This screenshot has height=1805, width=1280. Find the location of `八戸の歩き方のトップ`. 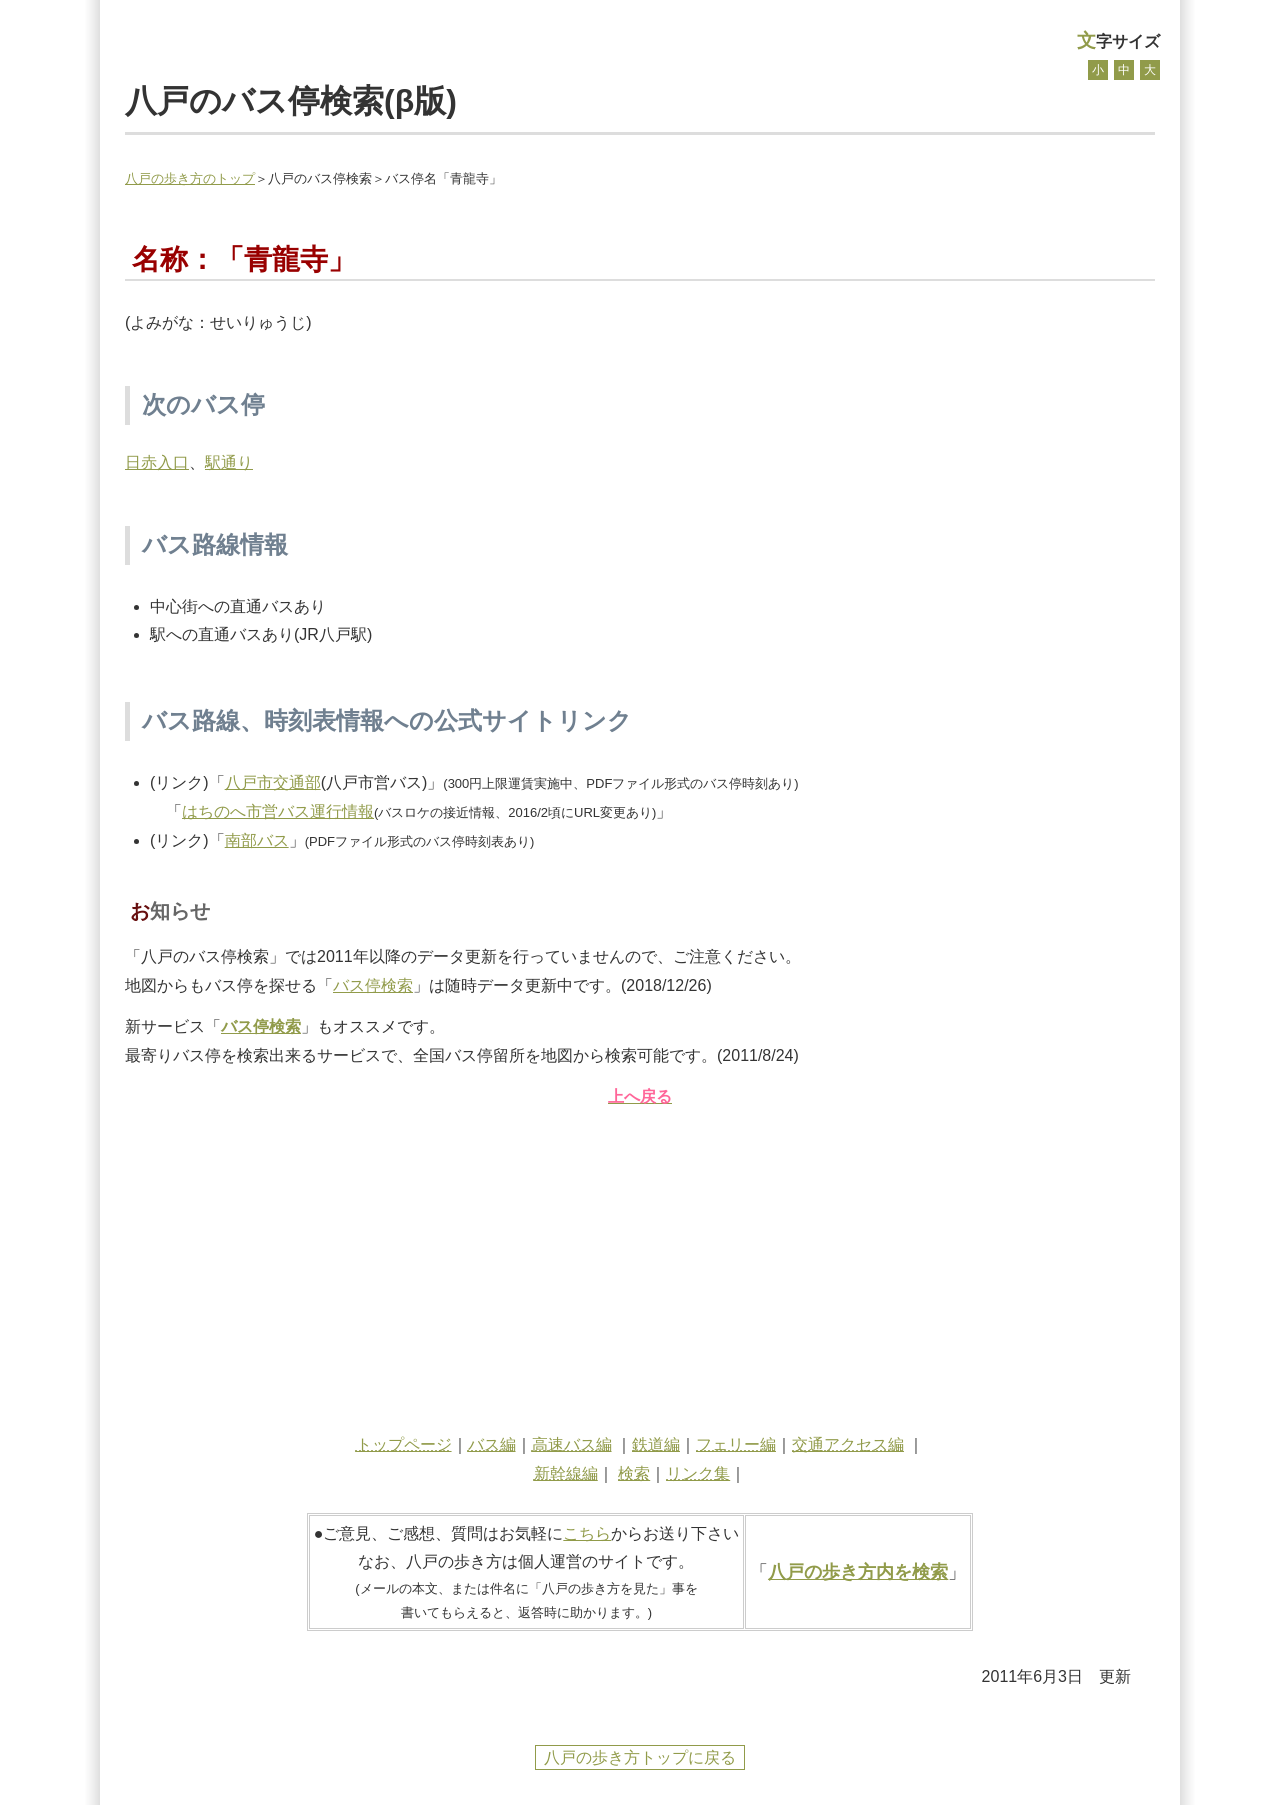

八戸の歩き方のトップ is located at coordinates (190, 178).